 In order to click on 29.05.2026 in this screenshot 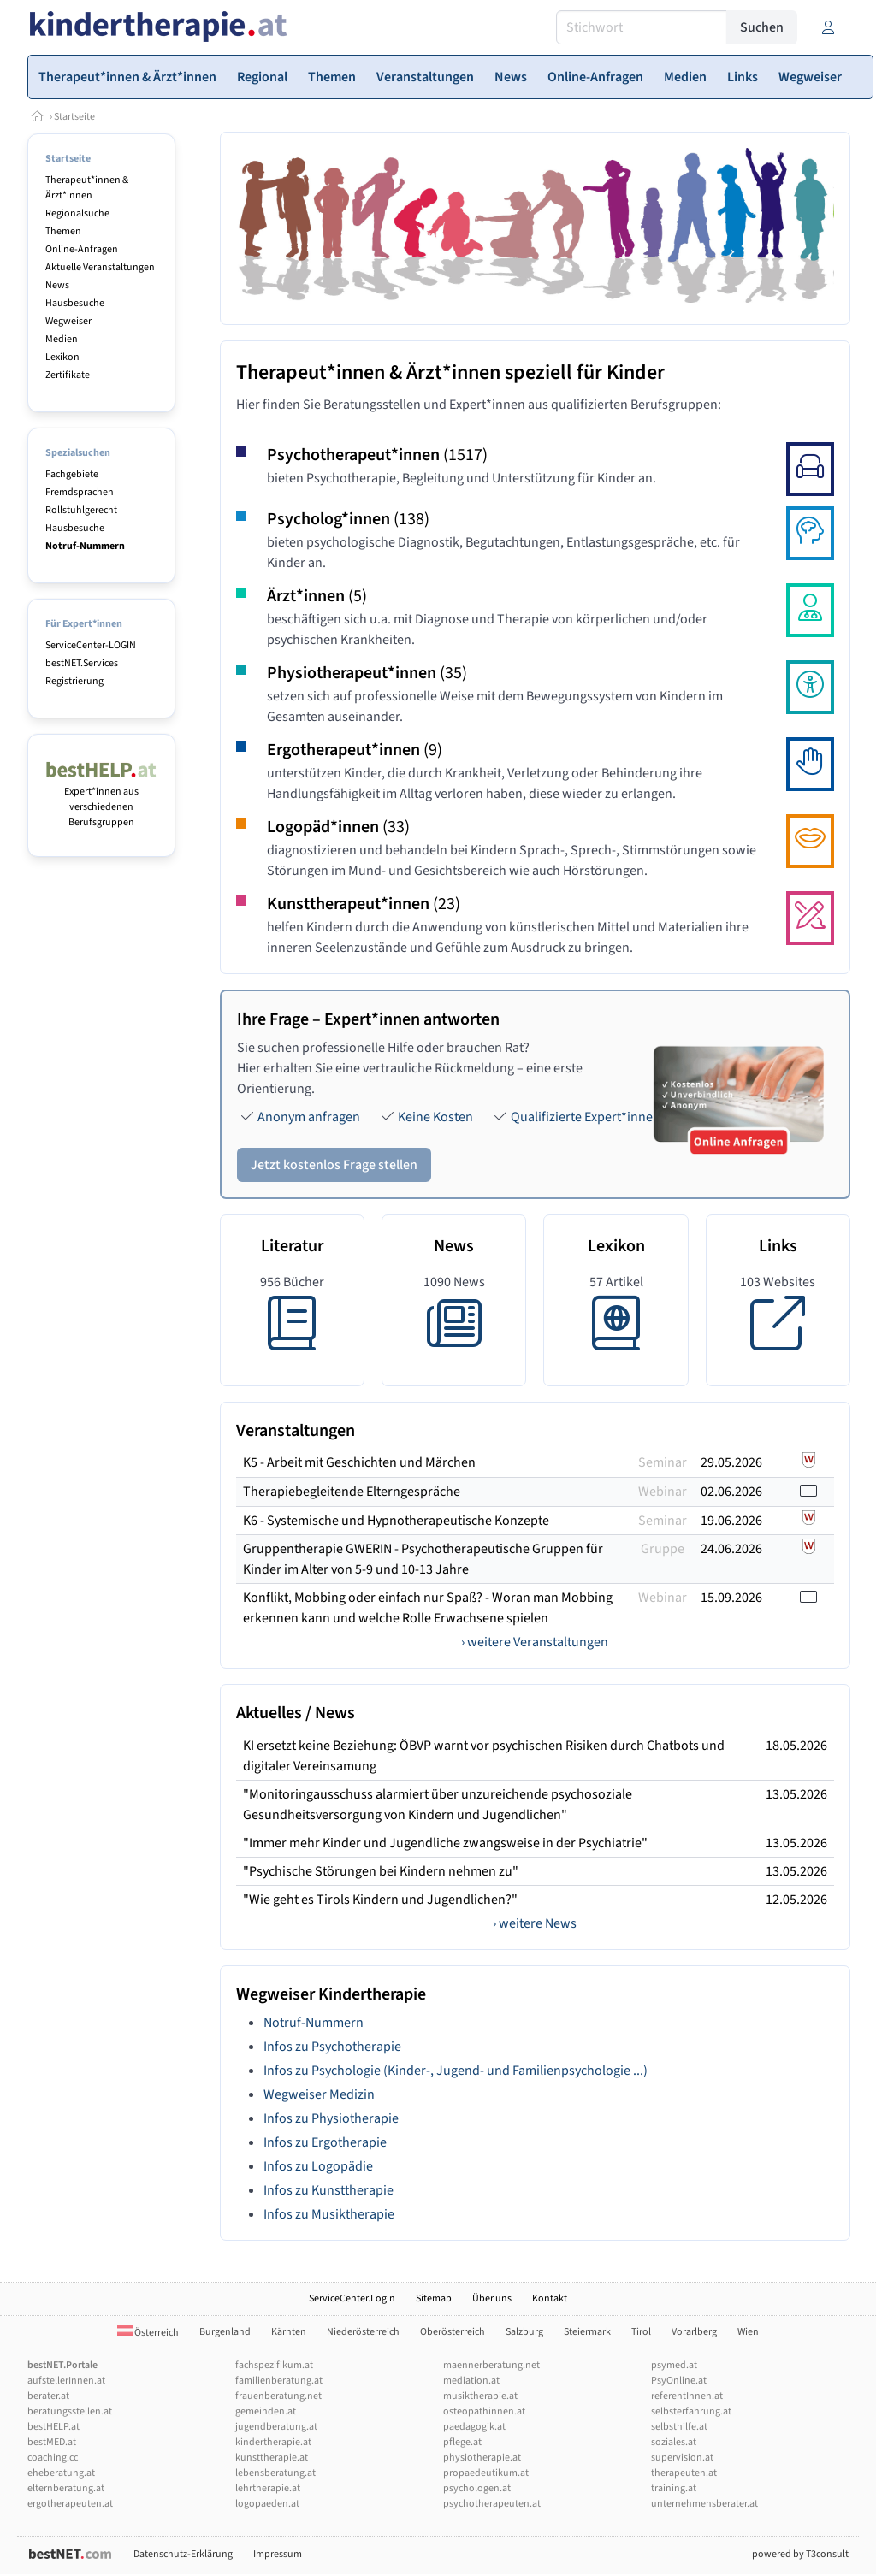, I will do `click(731, 1462)`.